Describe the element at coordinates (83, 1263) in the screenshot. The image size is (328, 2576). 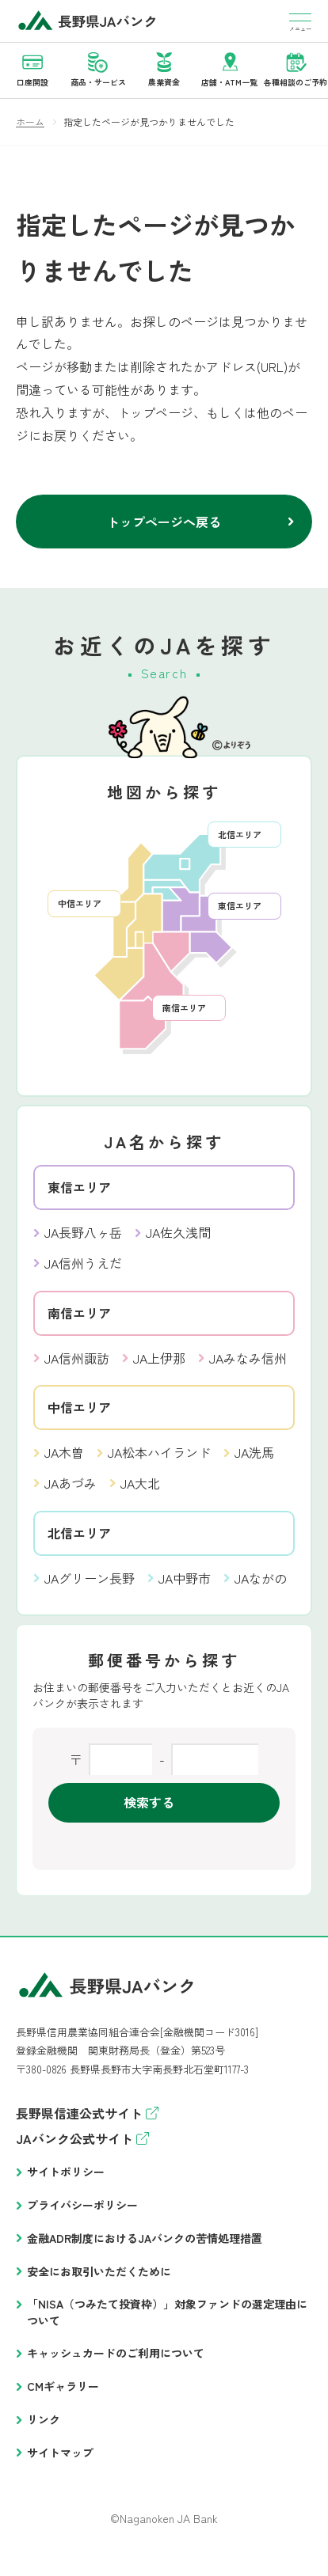
I see `JA信州うえだ` at that location.